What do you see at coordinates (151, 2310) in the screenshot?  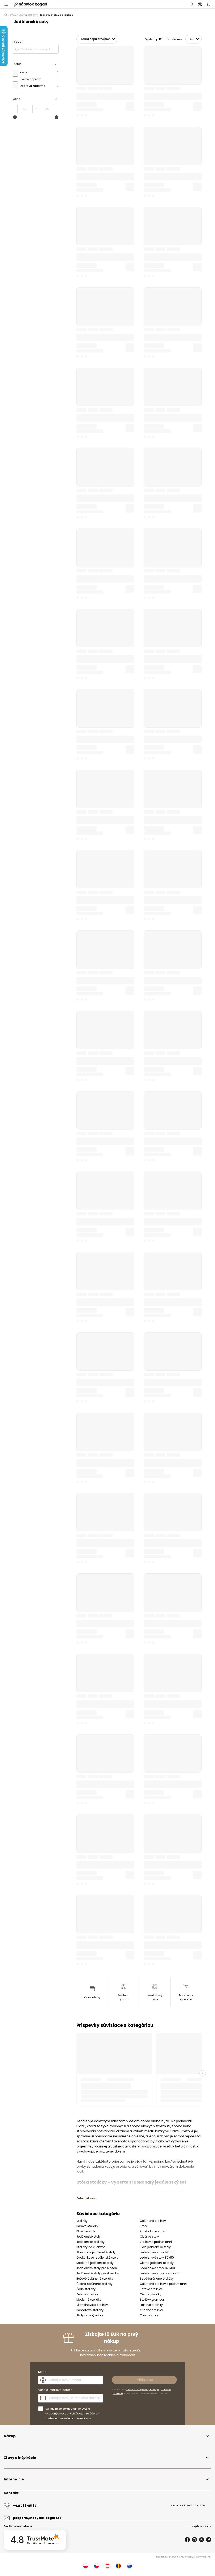 I see `Otočné stoličky` at bounding box center [151, 2310].